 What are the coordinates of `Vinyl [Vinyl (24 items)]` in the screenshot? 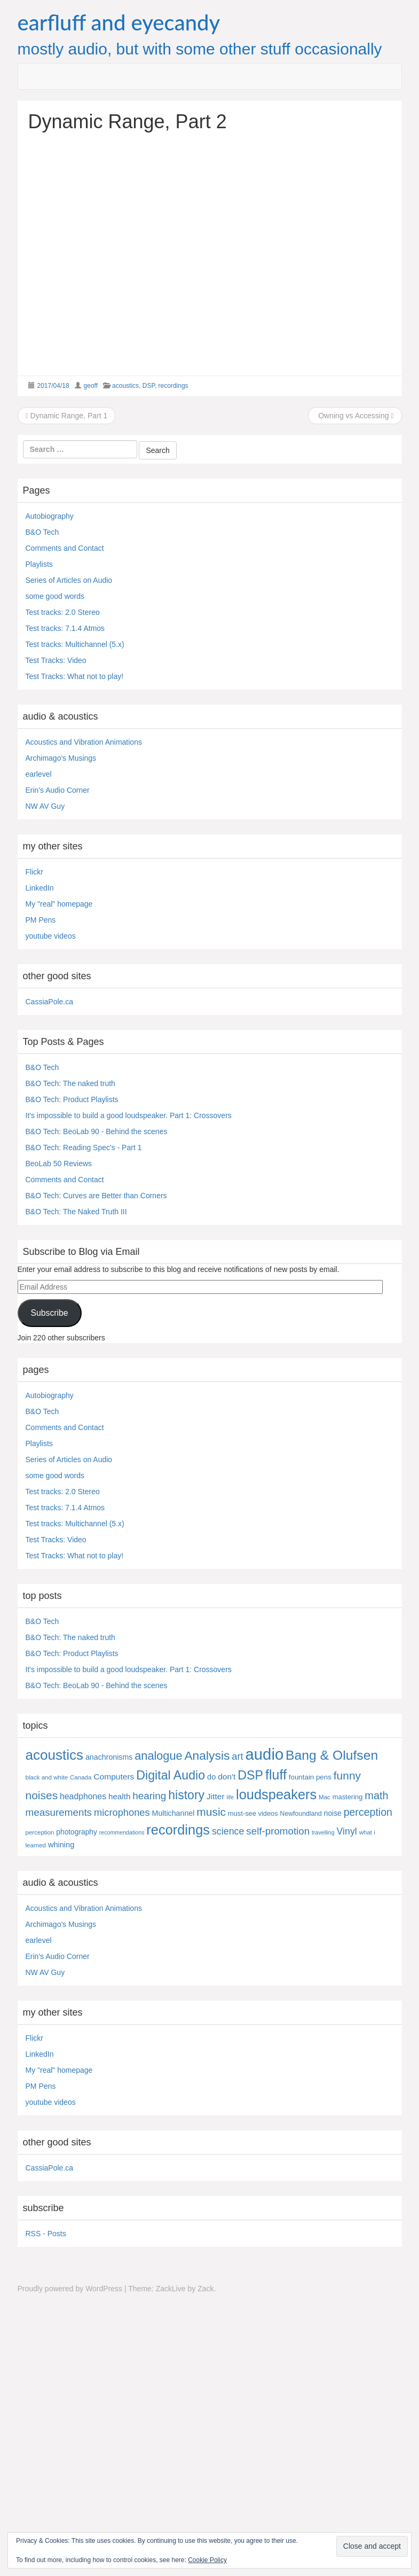 It's located at (347, 1831).